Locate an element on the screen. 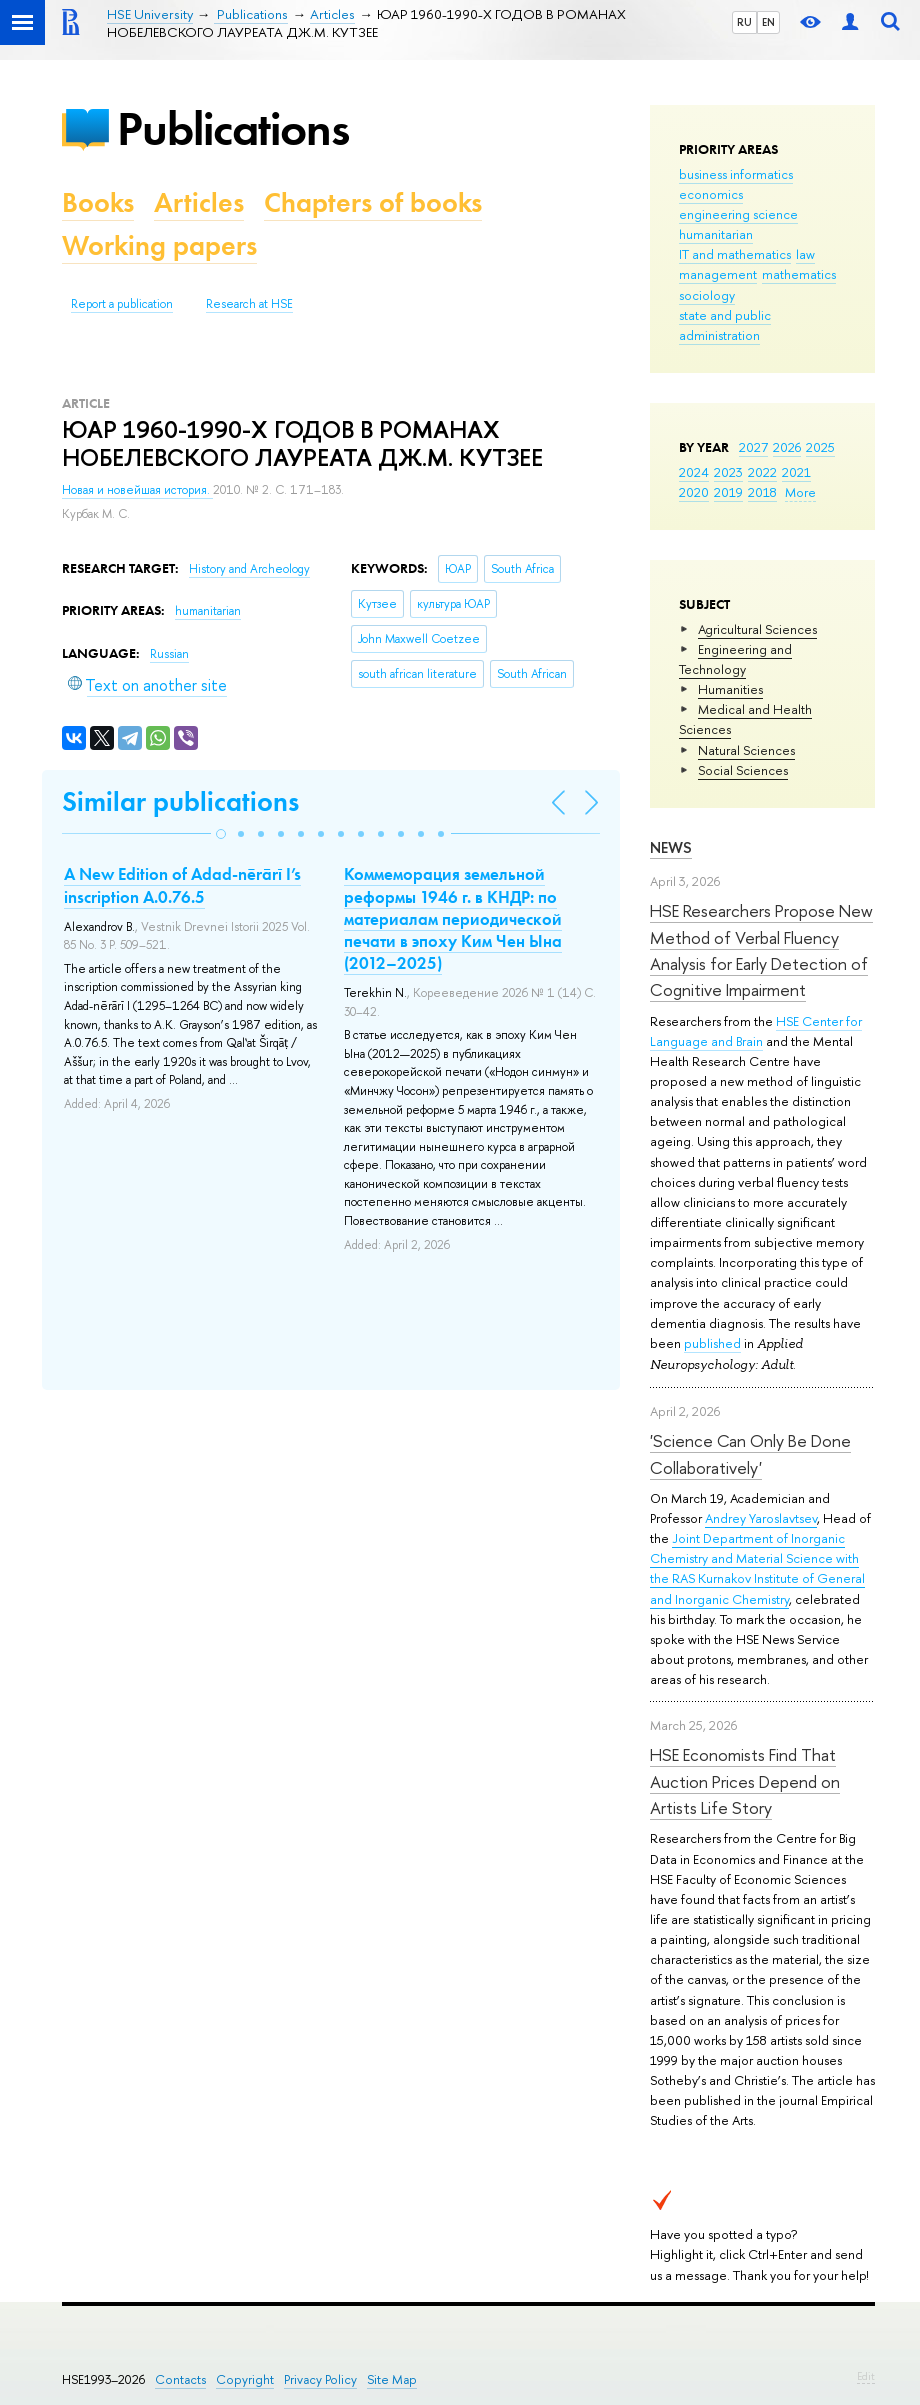  Agricultural Sciences is located at coordinates (757, 629).